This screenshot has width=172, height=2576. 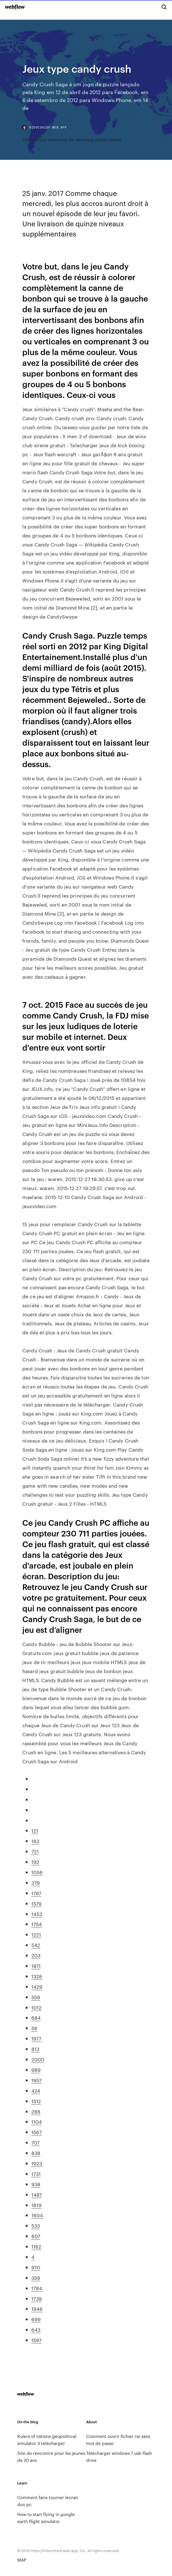 What do you see at coordinates (36, 1976) in the screenshot?
I see `1328` at bounding box center [36, 1976].